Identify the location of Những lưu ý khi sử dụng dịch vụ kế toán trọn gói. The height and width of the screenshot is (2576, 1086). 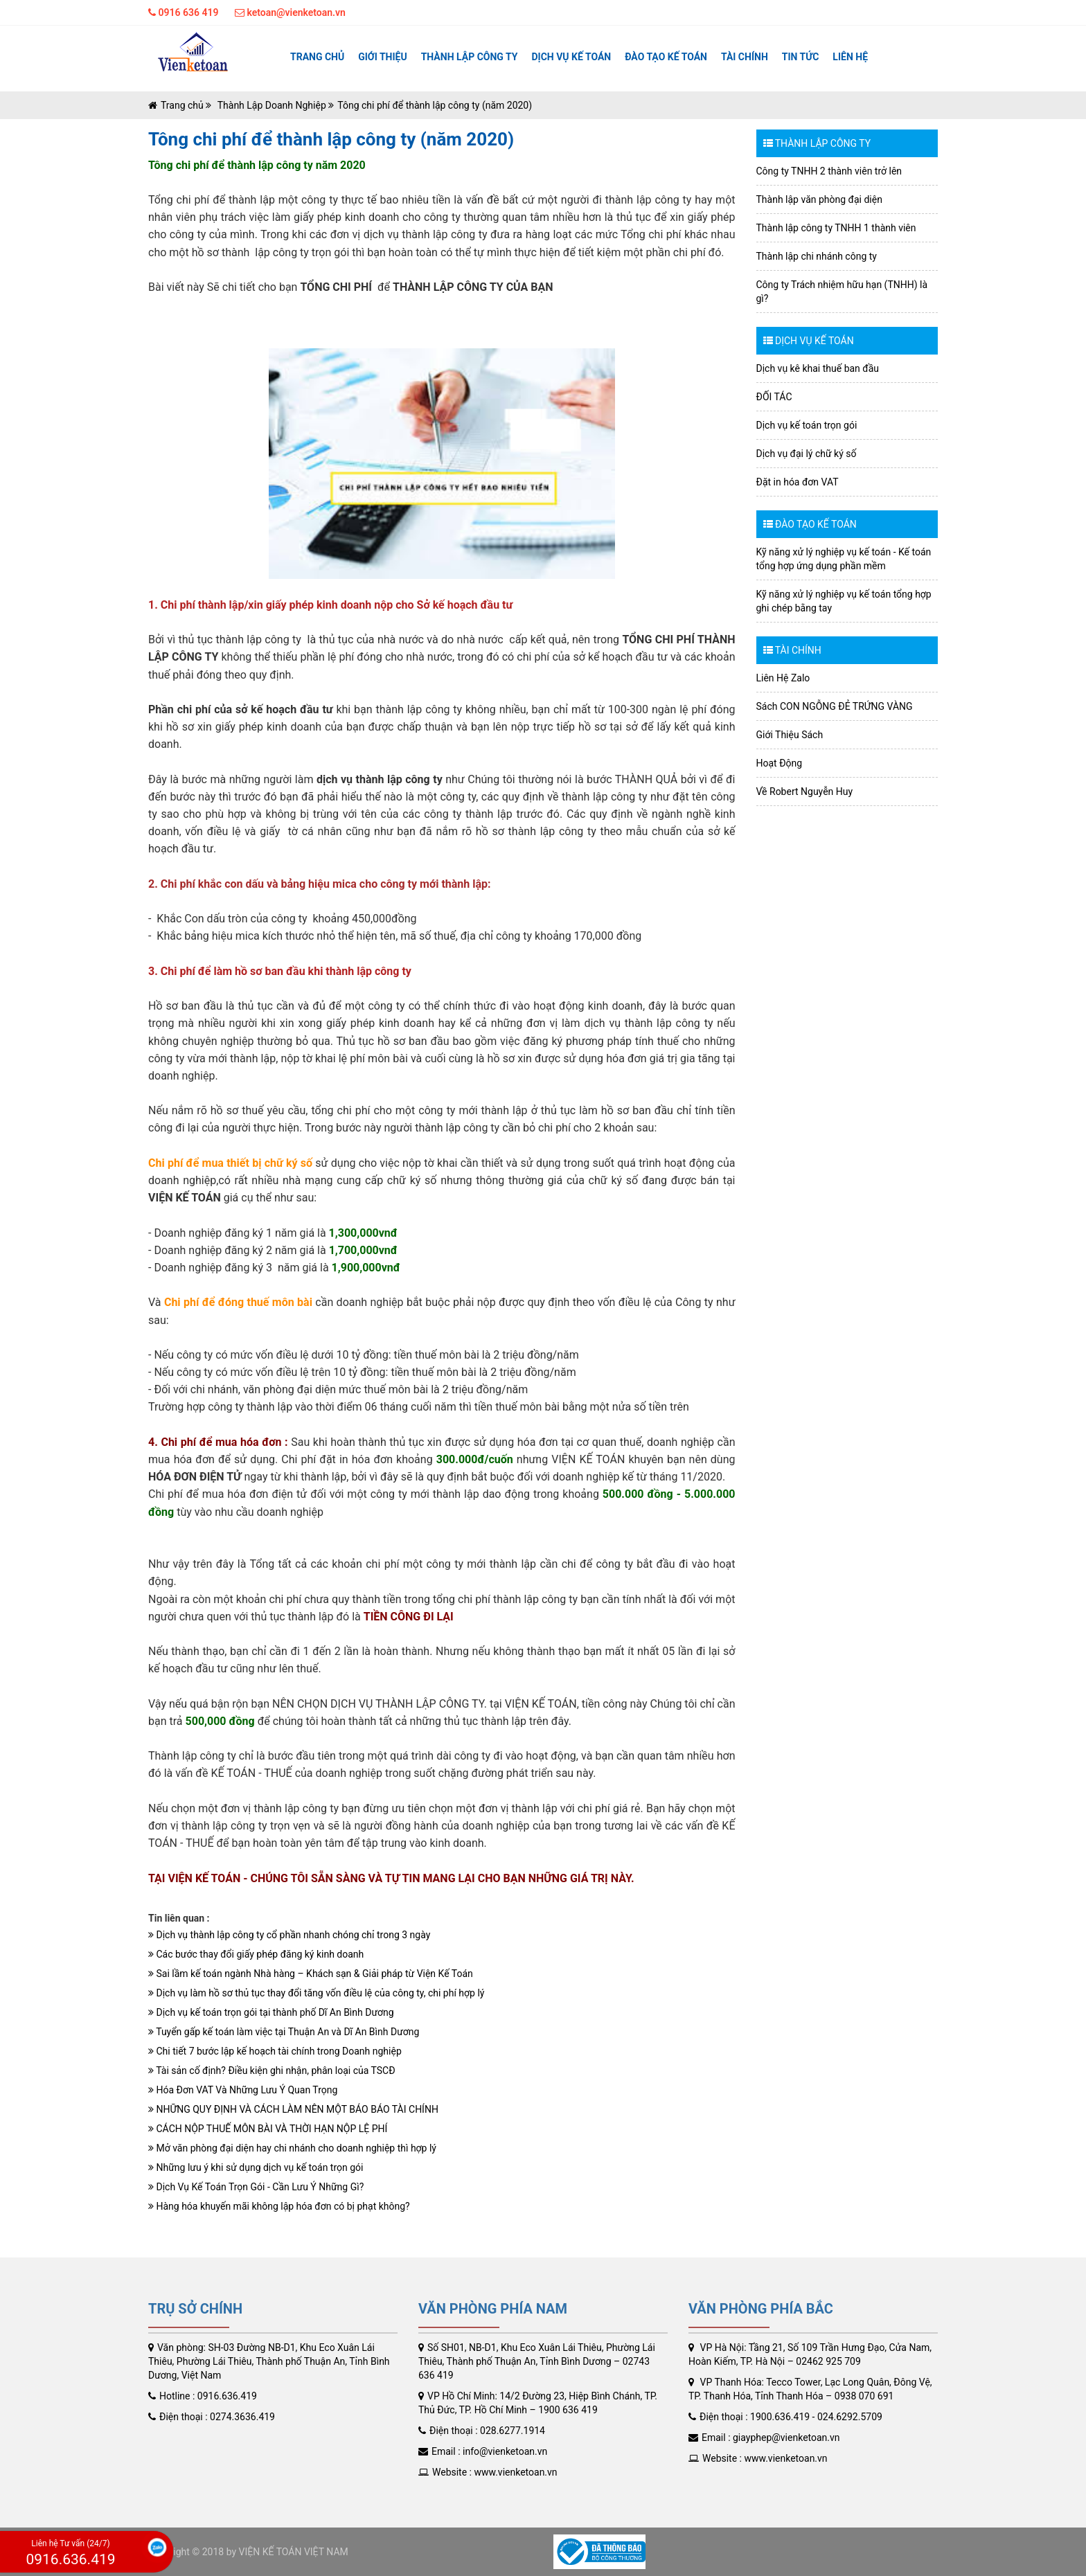
(255, 2167).